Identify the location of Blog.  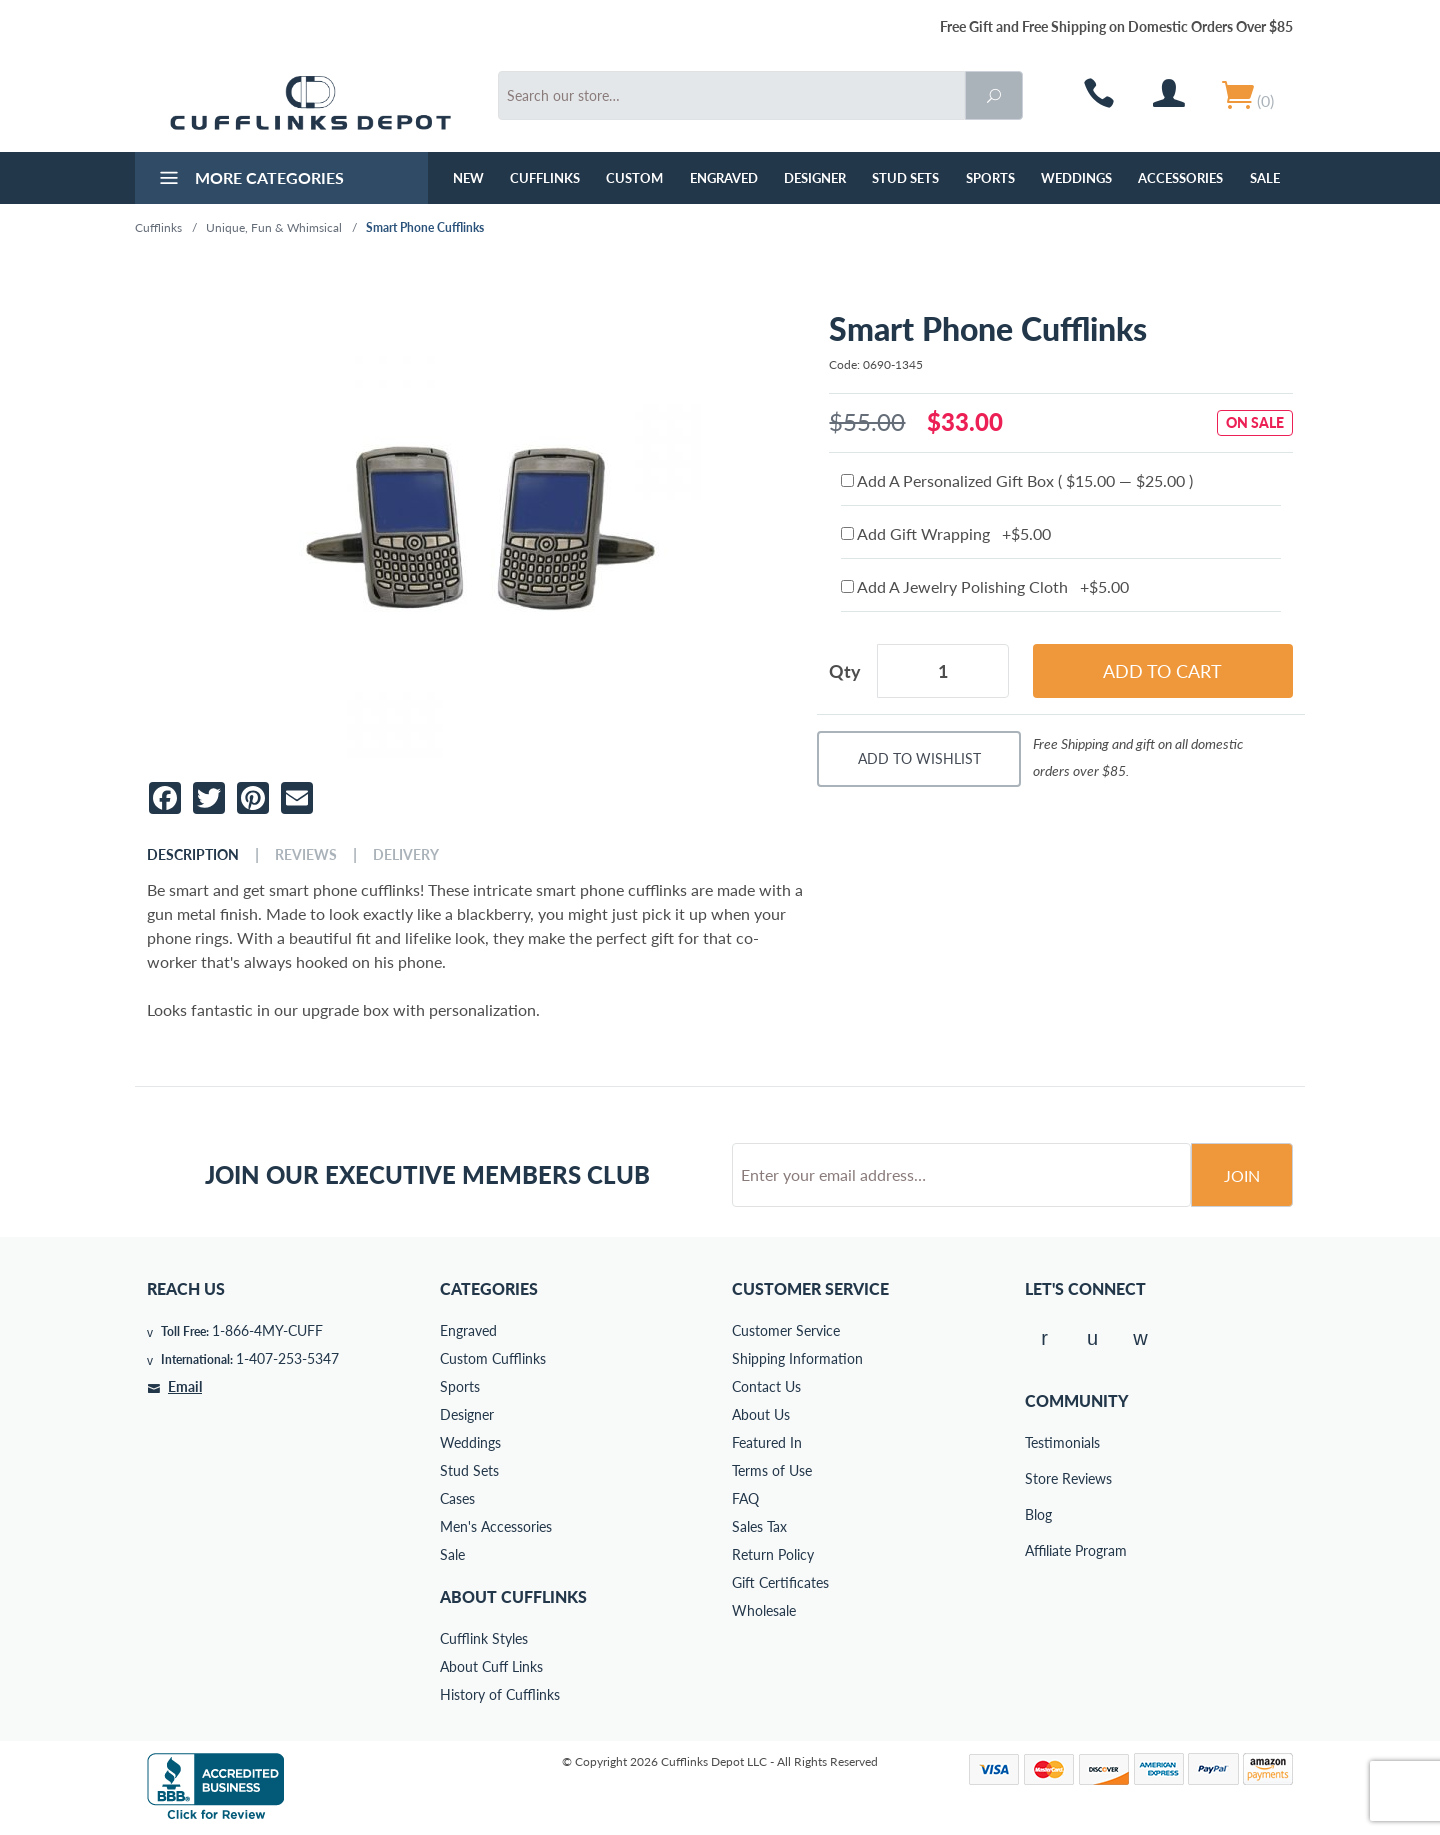
(1038, 1514).